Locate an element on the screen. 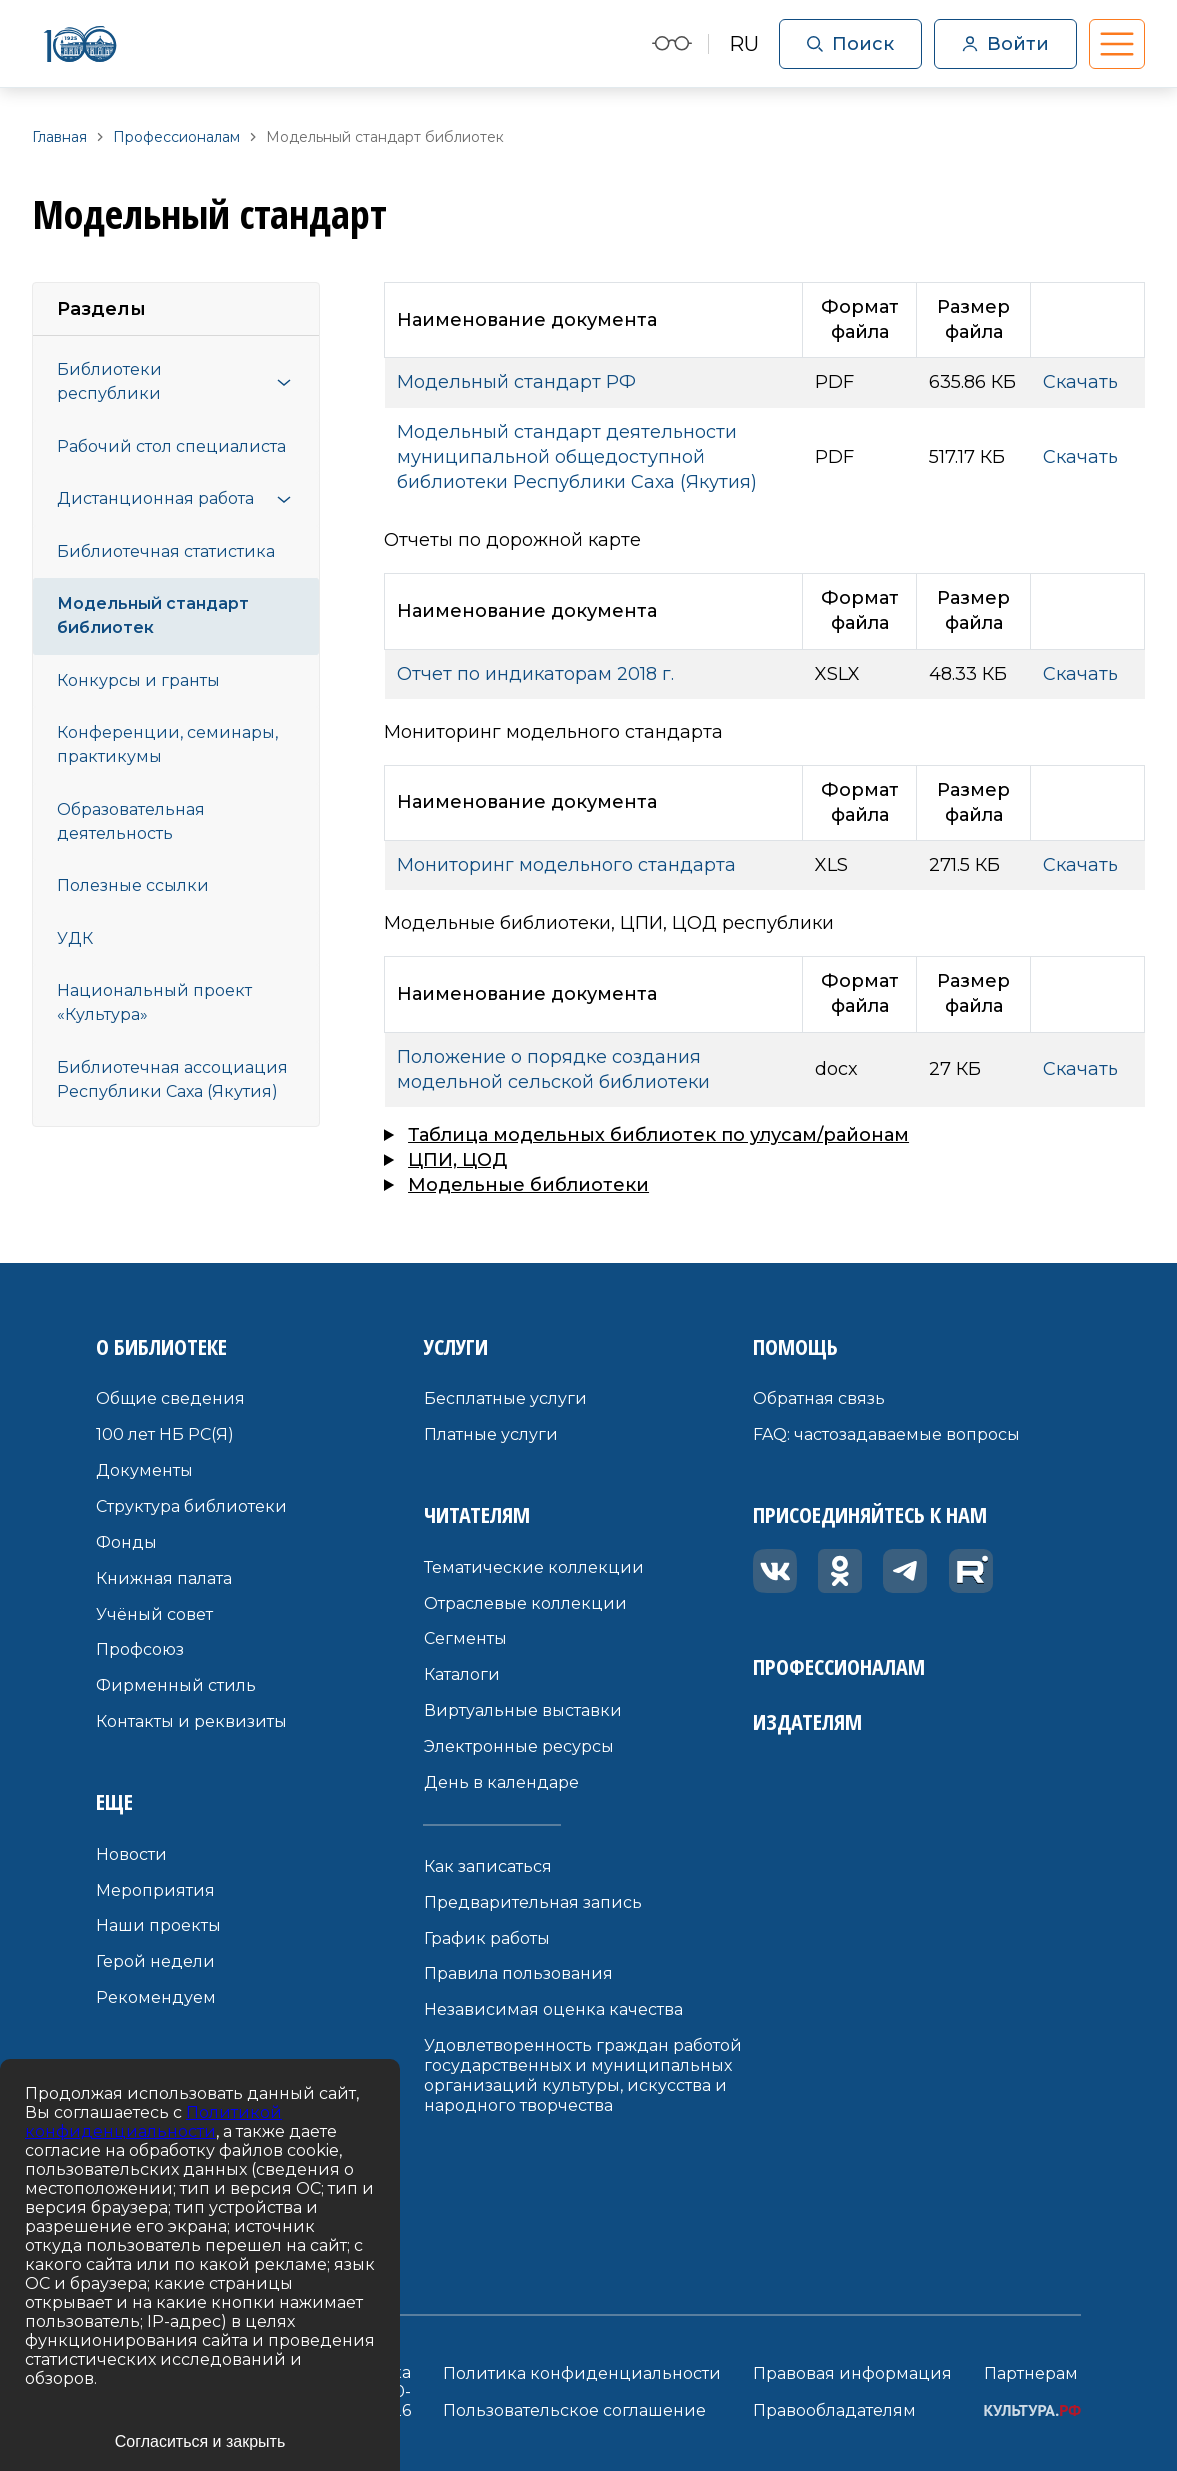  Новости is located at coordinates (131, 1854).